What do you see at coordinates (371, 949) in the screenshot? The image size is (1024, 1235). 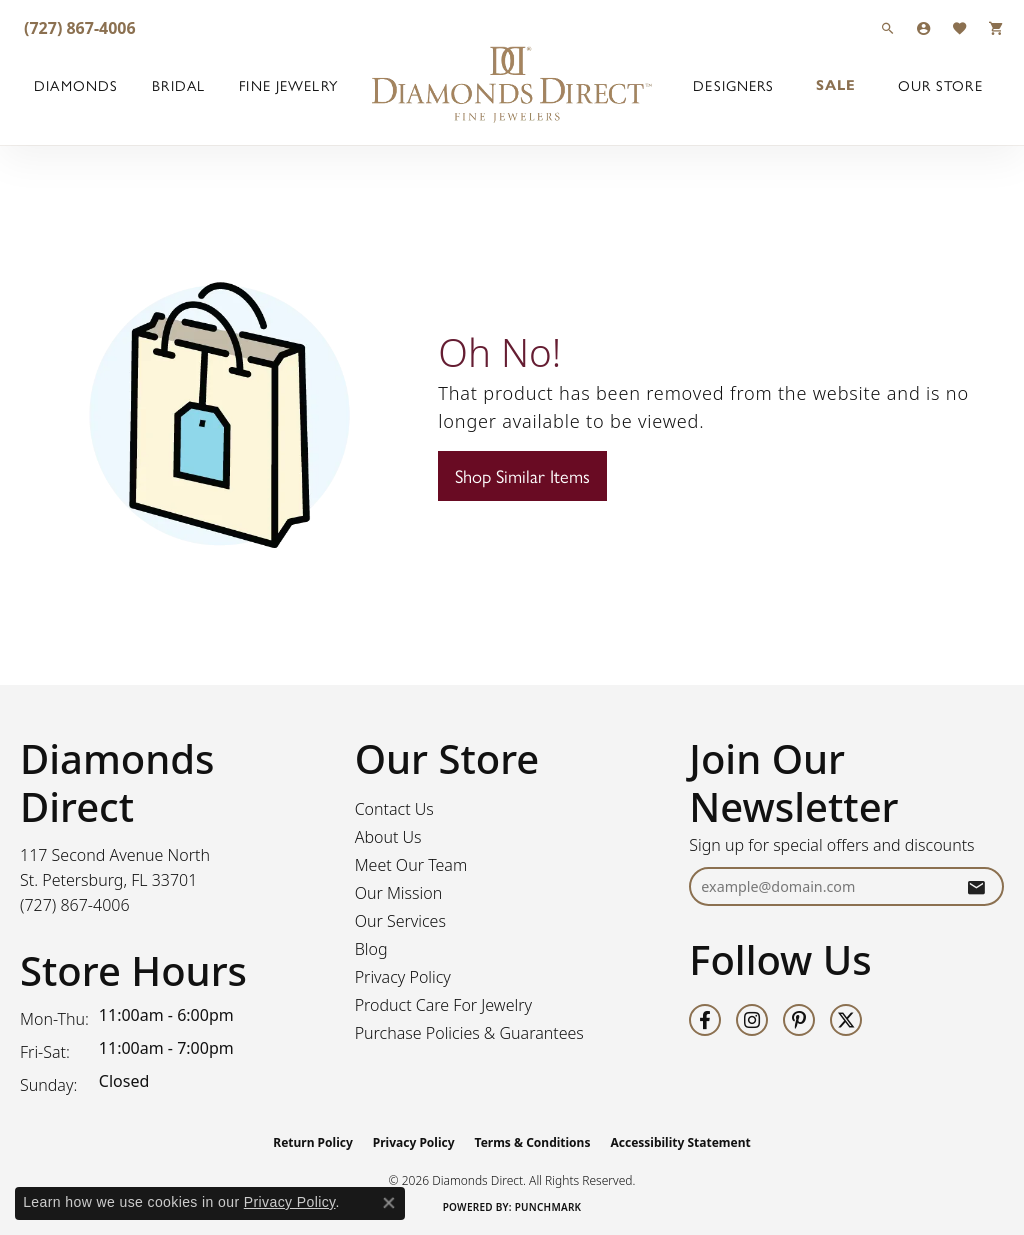 I see `Blog` at bounding box center [371, 949].